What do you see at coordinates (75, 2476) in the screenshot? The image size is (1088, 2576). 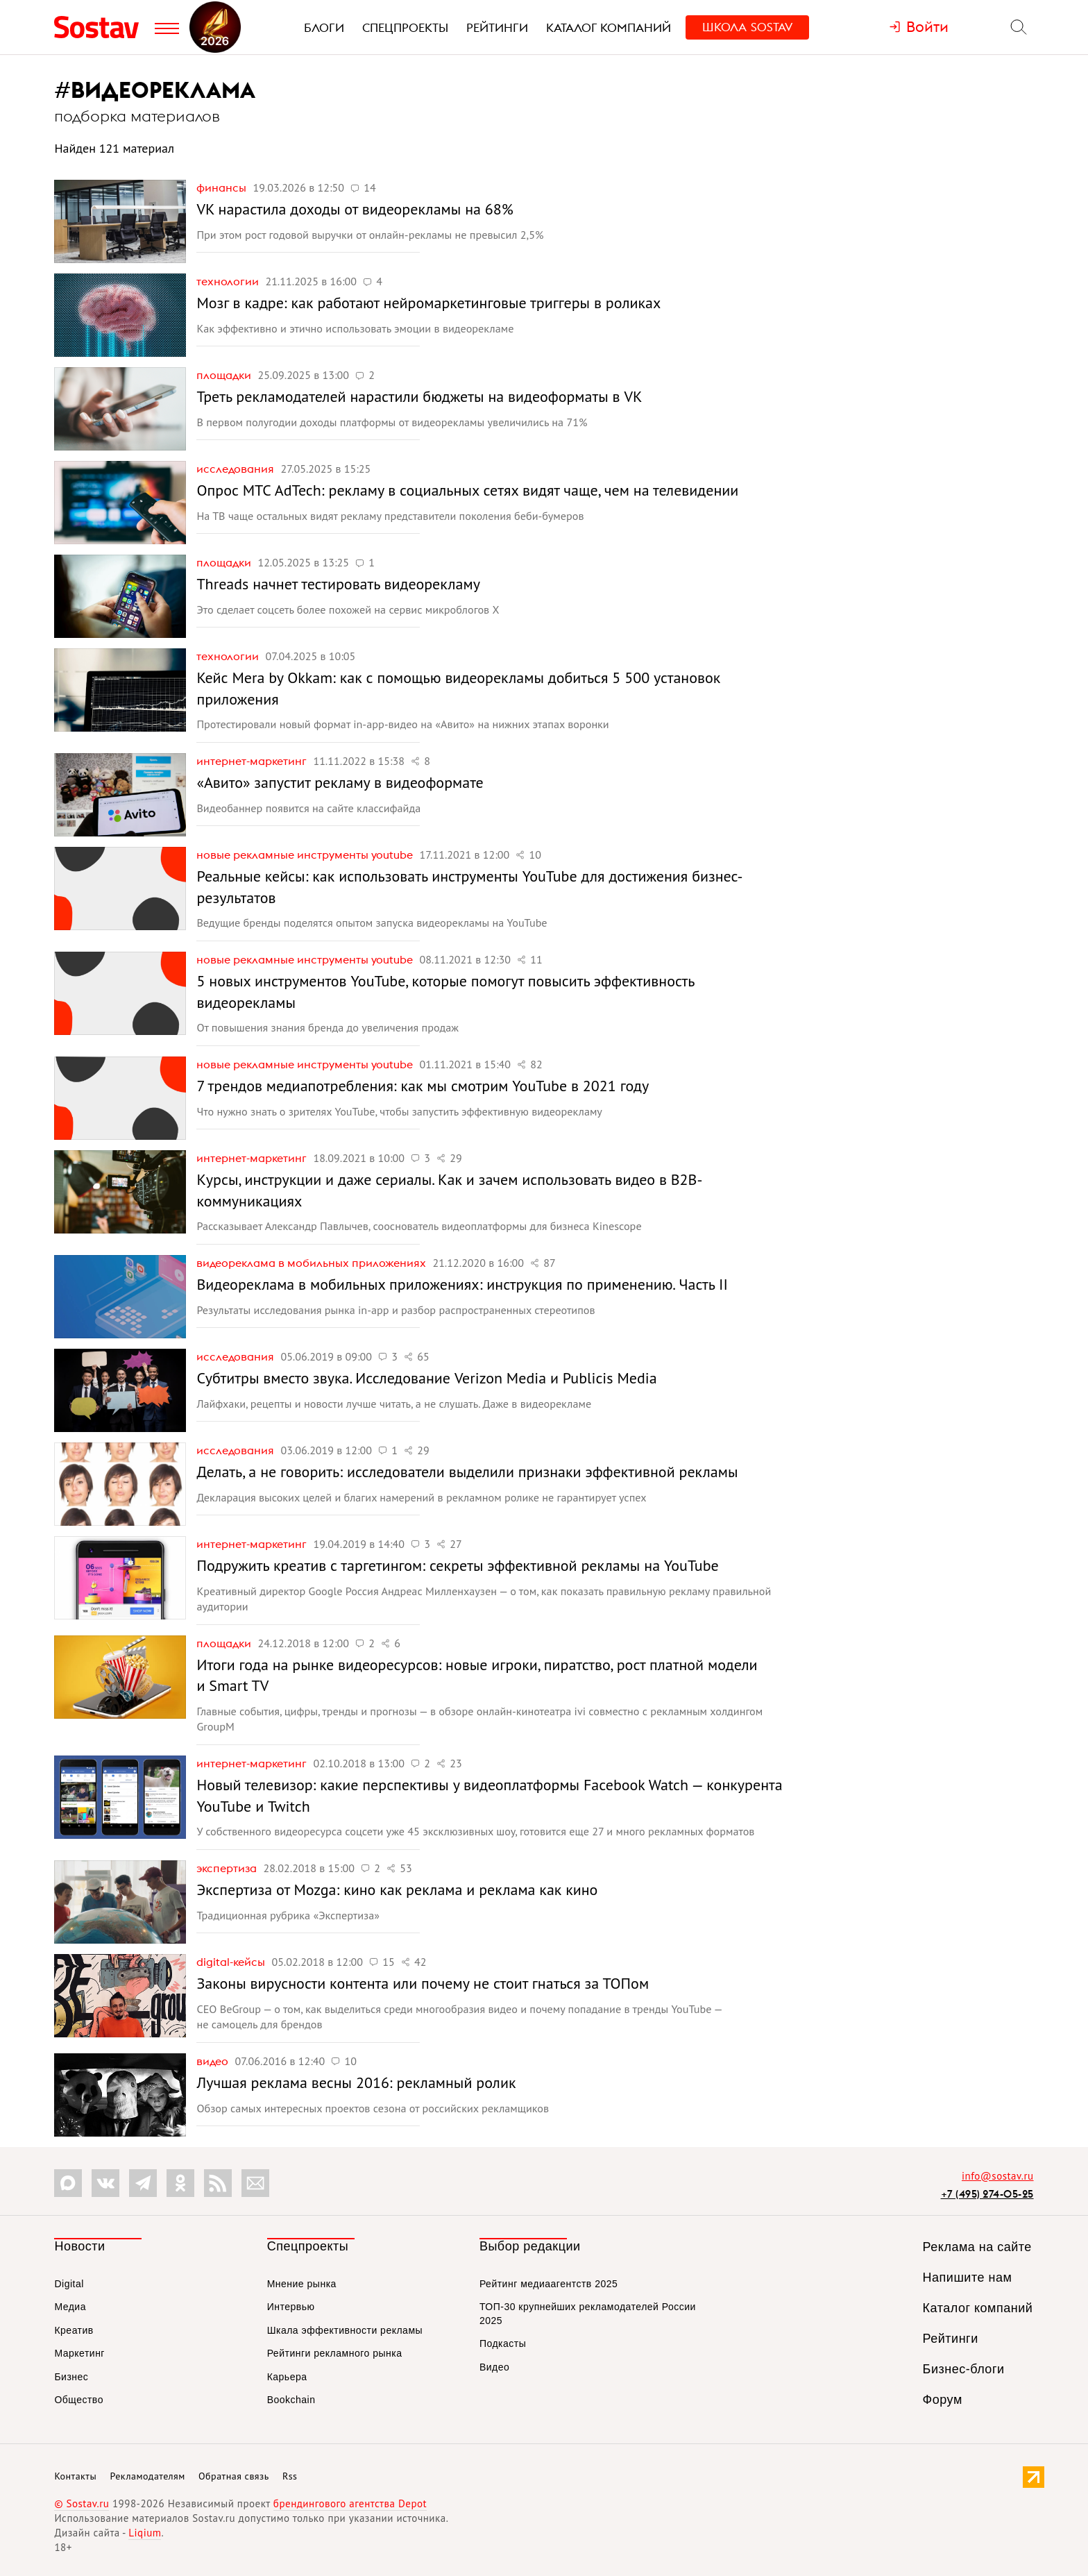 I see `Контакты` at bounding box center [75, 2476].